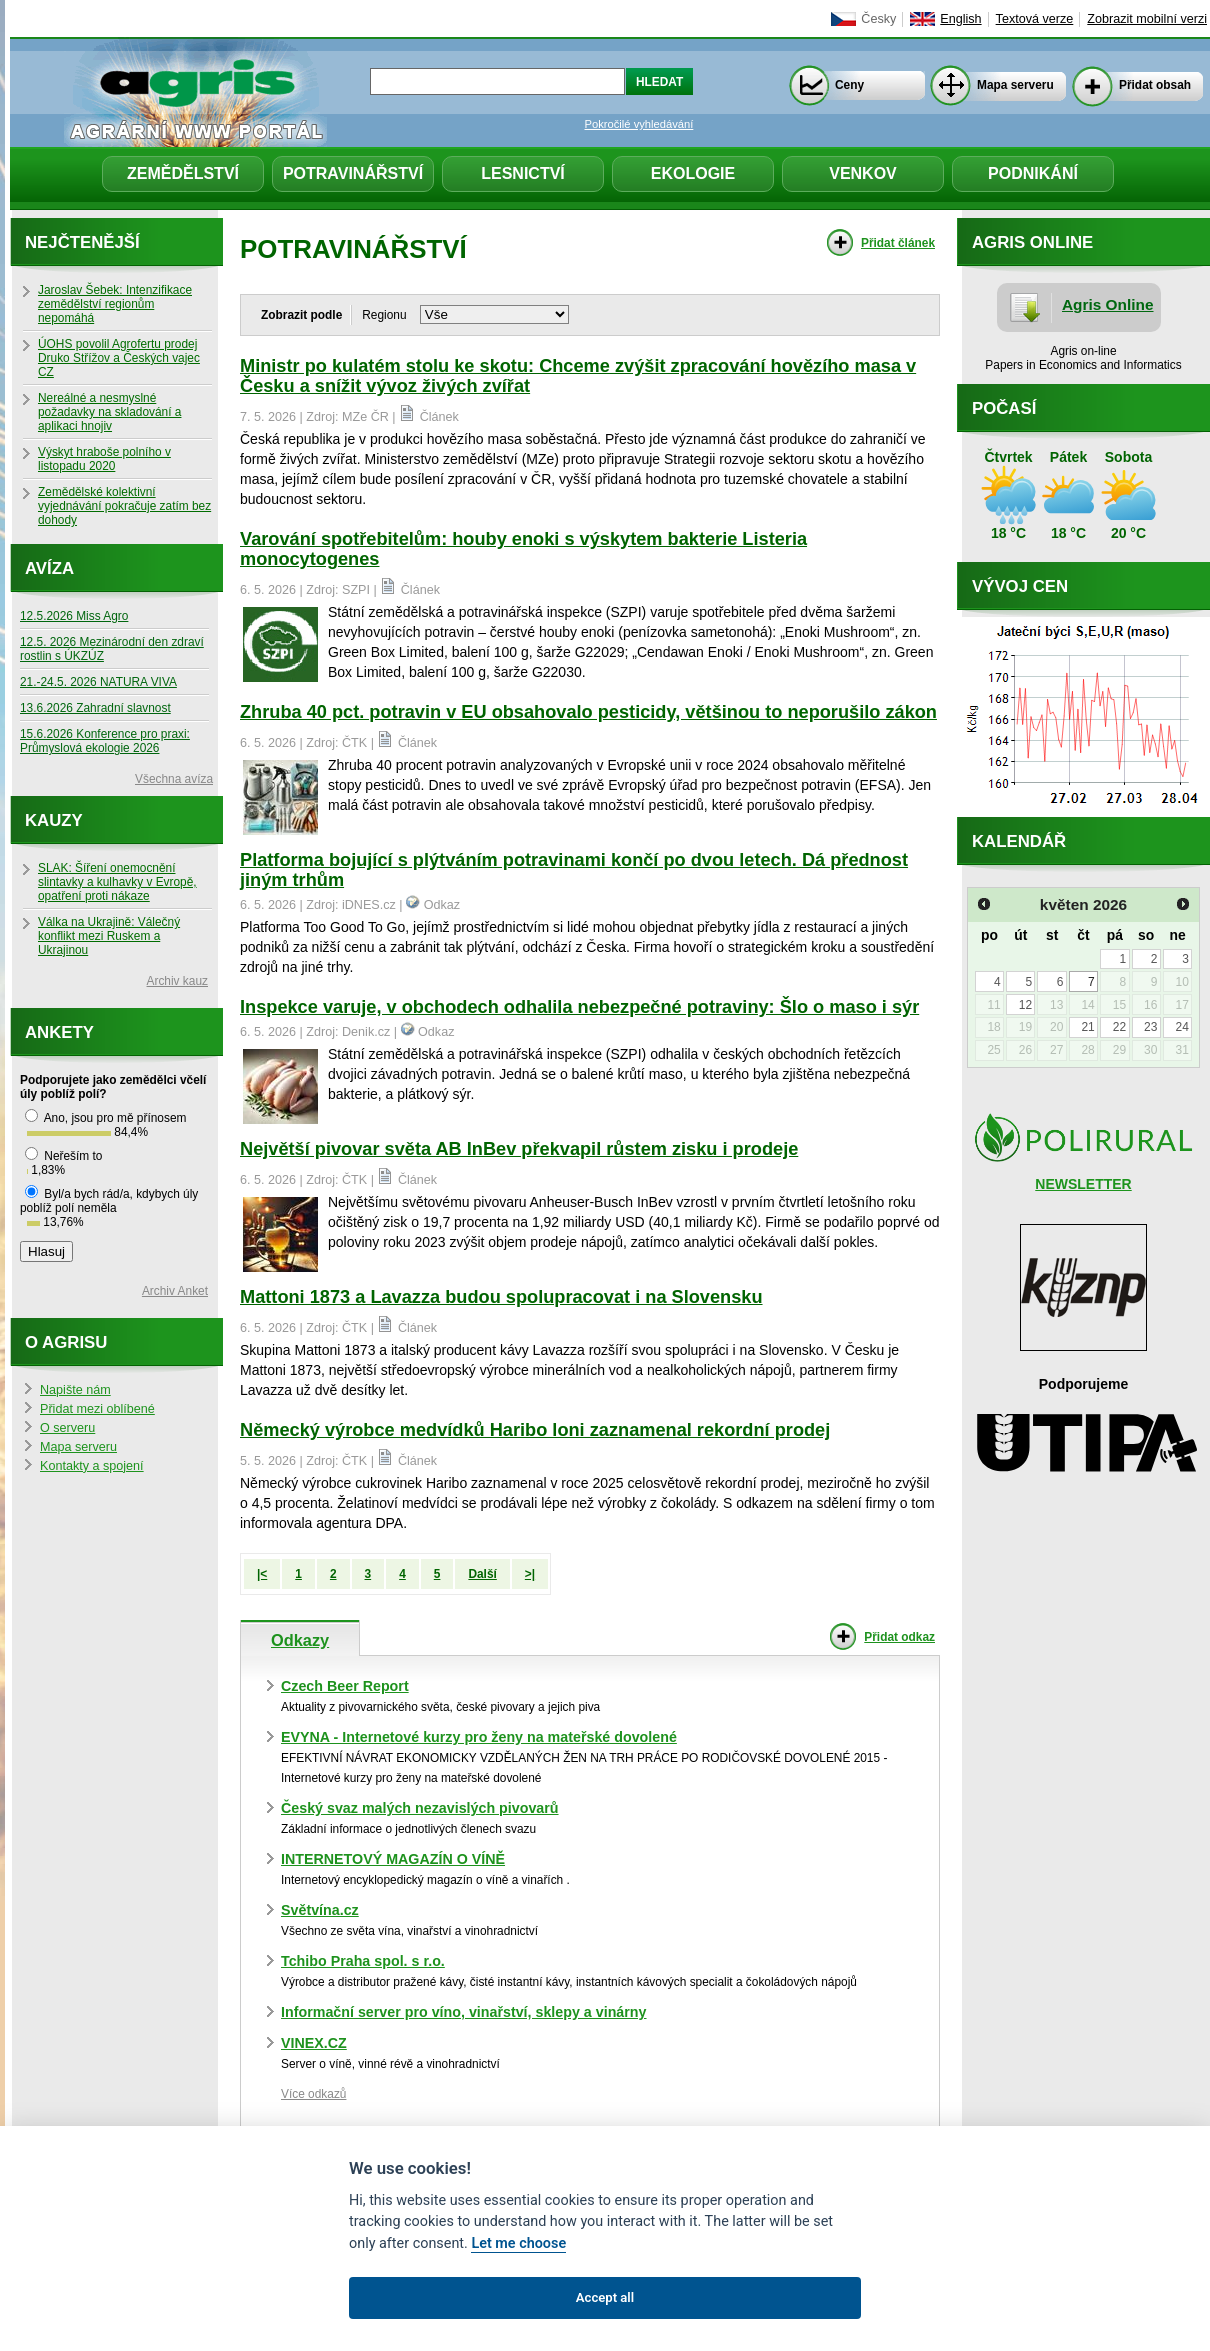 This screenshot has width=1210, height=2351. Describe the element at coordinates (1035, 19) in the screenshot. I see `Textová verze` at that location.